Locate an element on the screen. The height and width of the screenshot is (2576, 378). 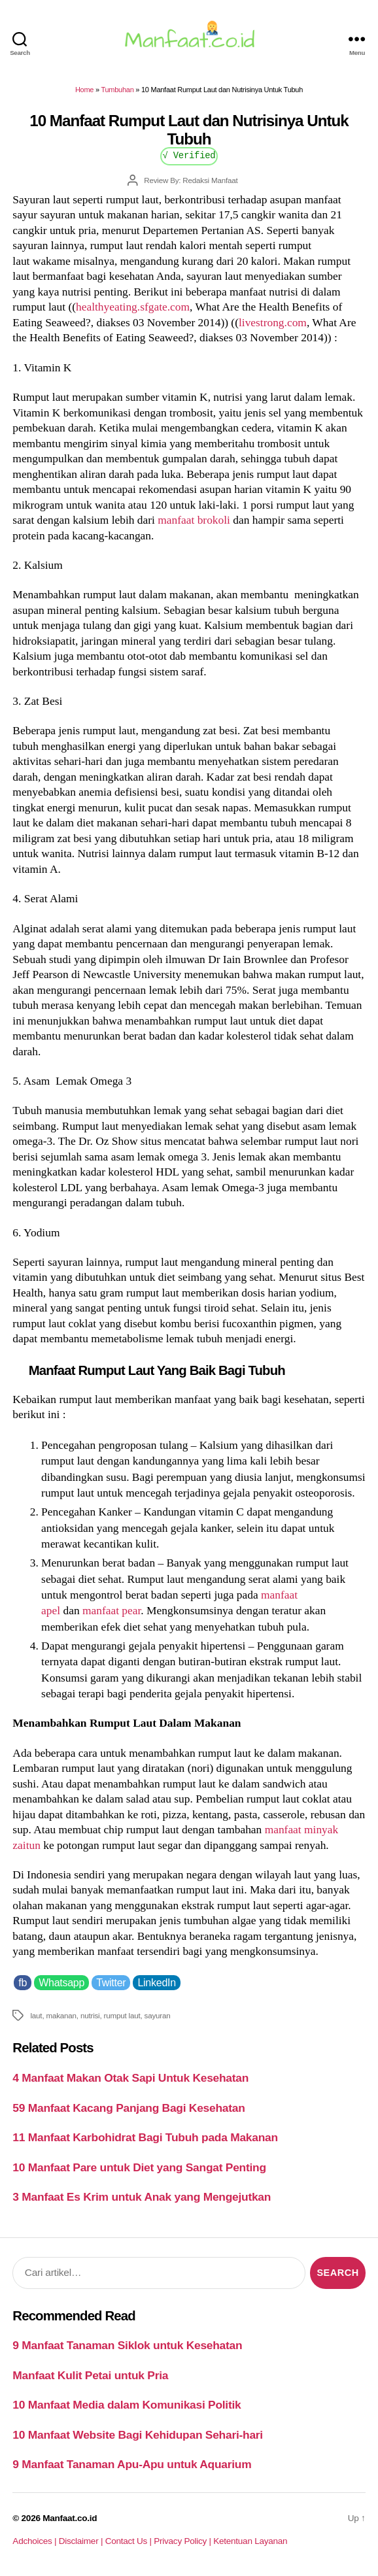
9 Manfaat Tanaman Siklok untuk Kesehatan is located at coordinates (127, 2345).